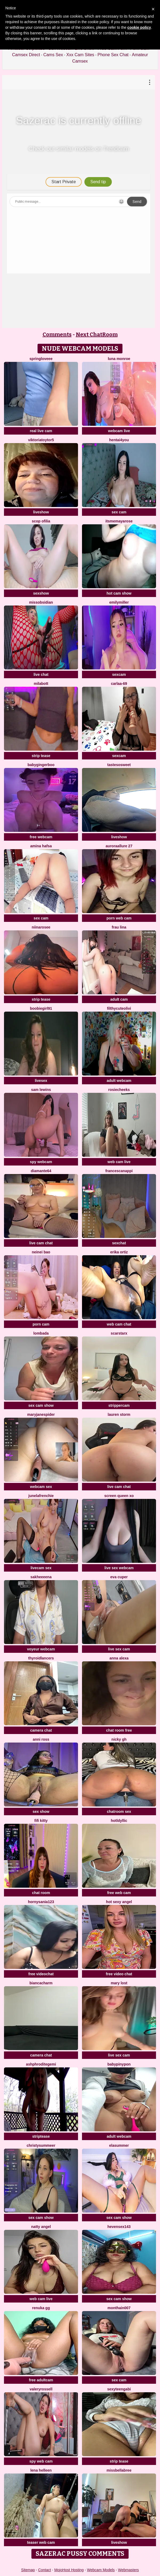 This screenshot has height=2576, width=160. Describe the element at coordinates (119, 512) in the screenshot. I see `sex cam` at that location.